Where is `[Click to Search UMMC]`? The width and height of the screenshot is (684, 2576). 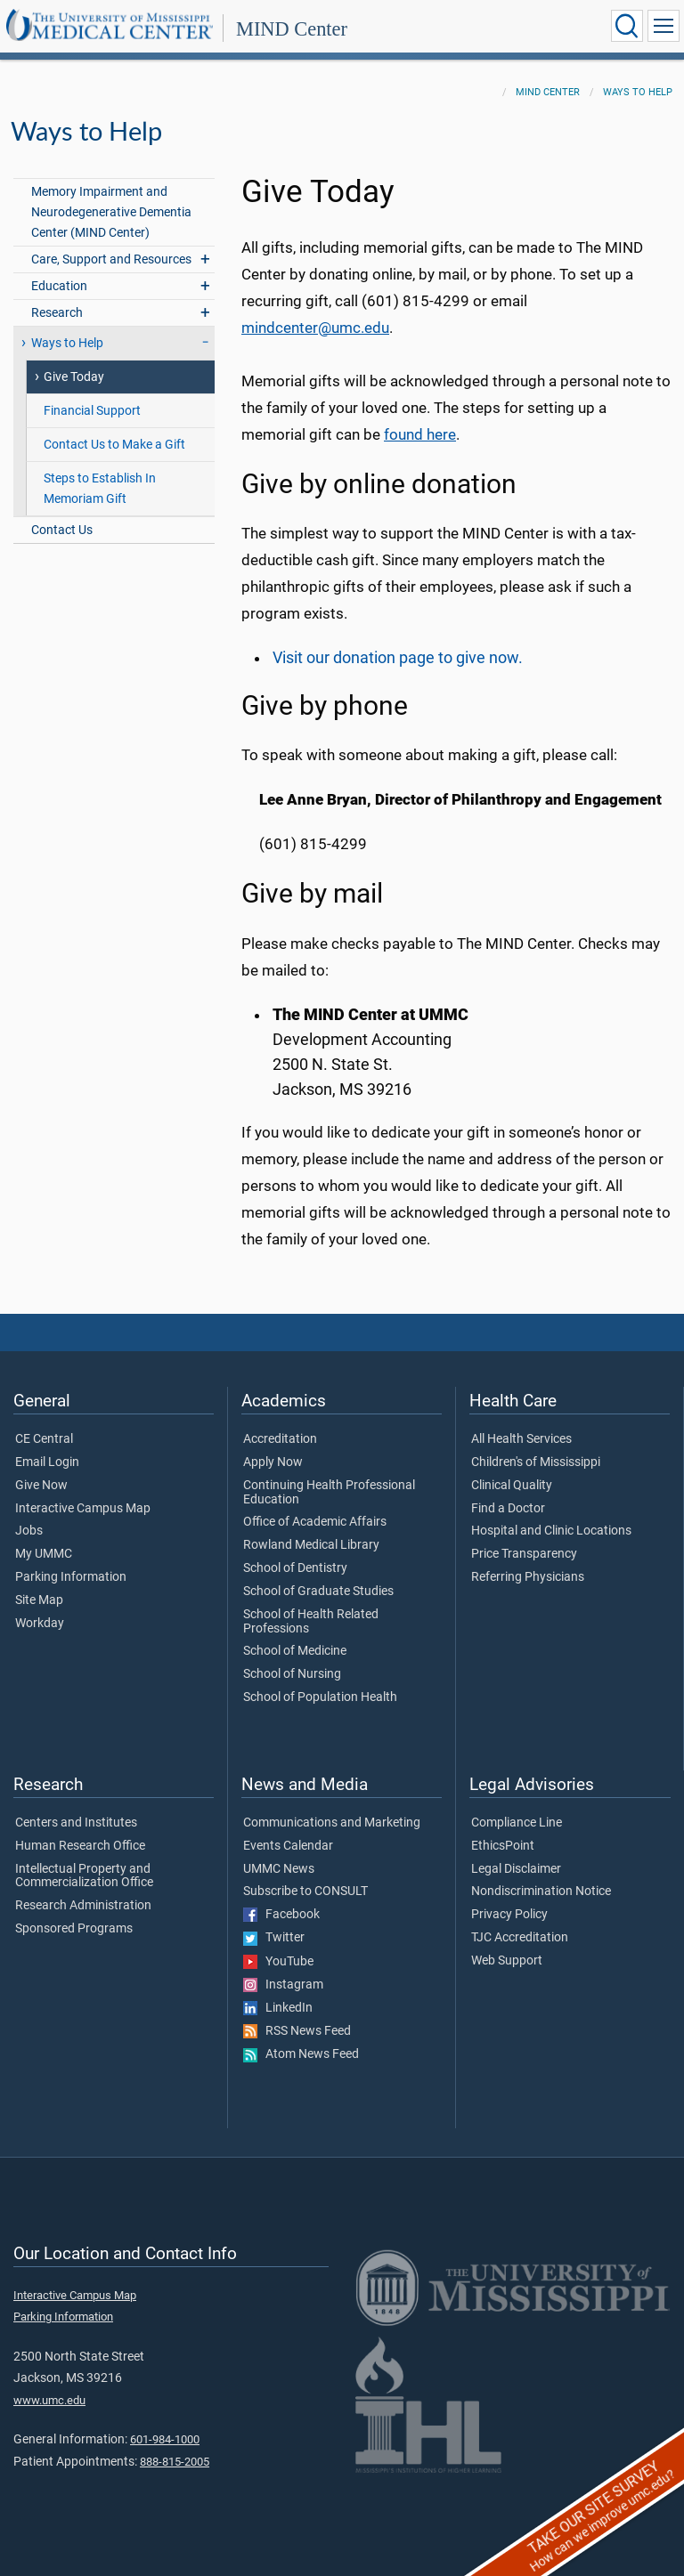
[Click to Search UMMC] is located at coordinates (627, 26).